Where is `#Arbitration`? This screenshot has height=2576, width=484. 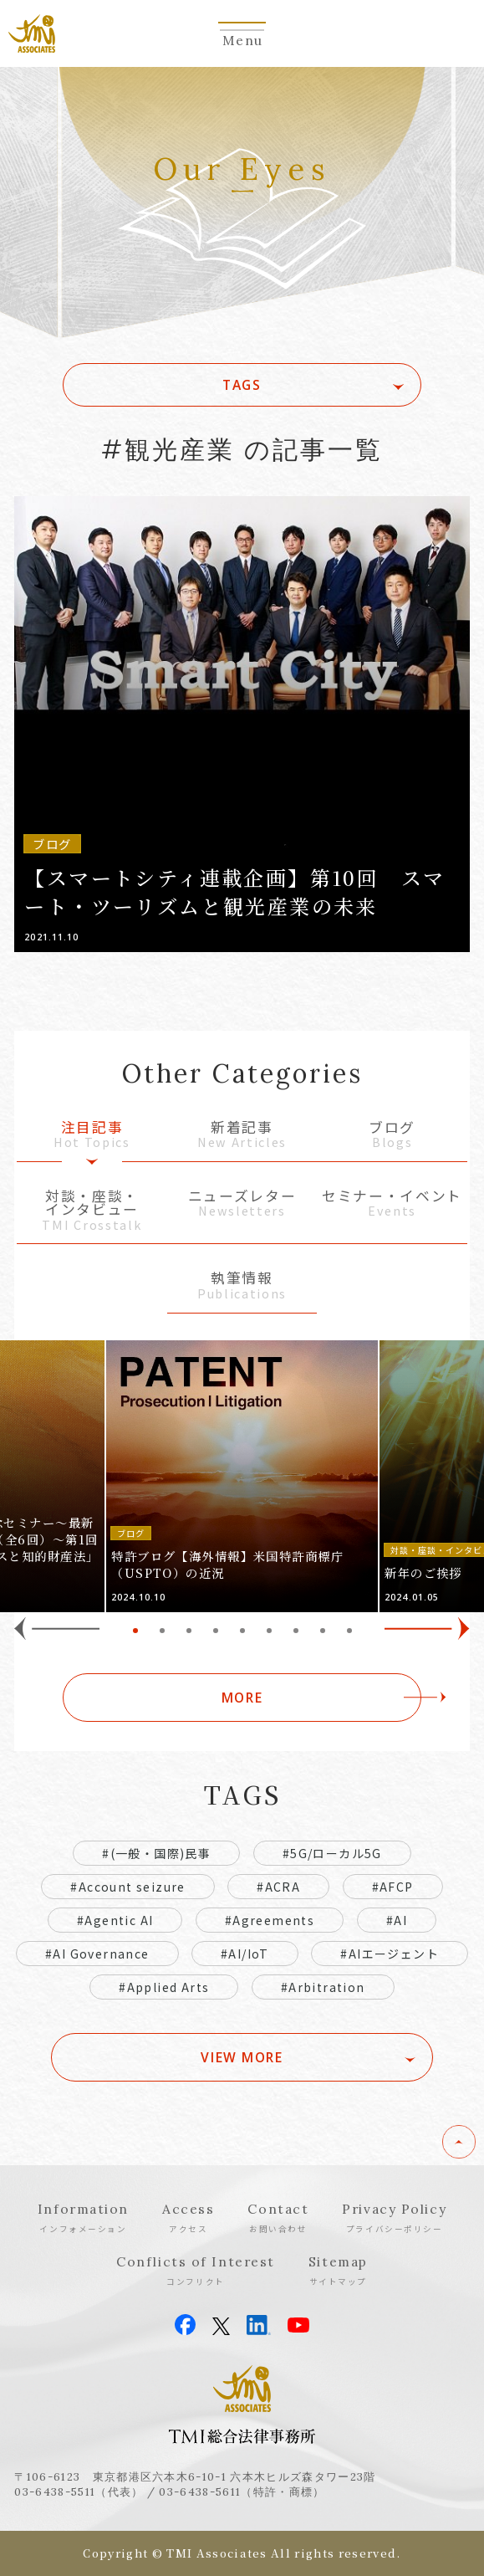 #Arbitration is located at coordinates (323, 1987).